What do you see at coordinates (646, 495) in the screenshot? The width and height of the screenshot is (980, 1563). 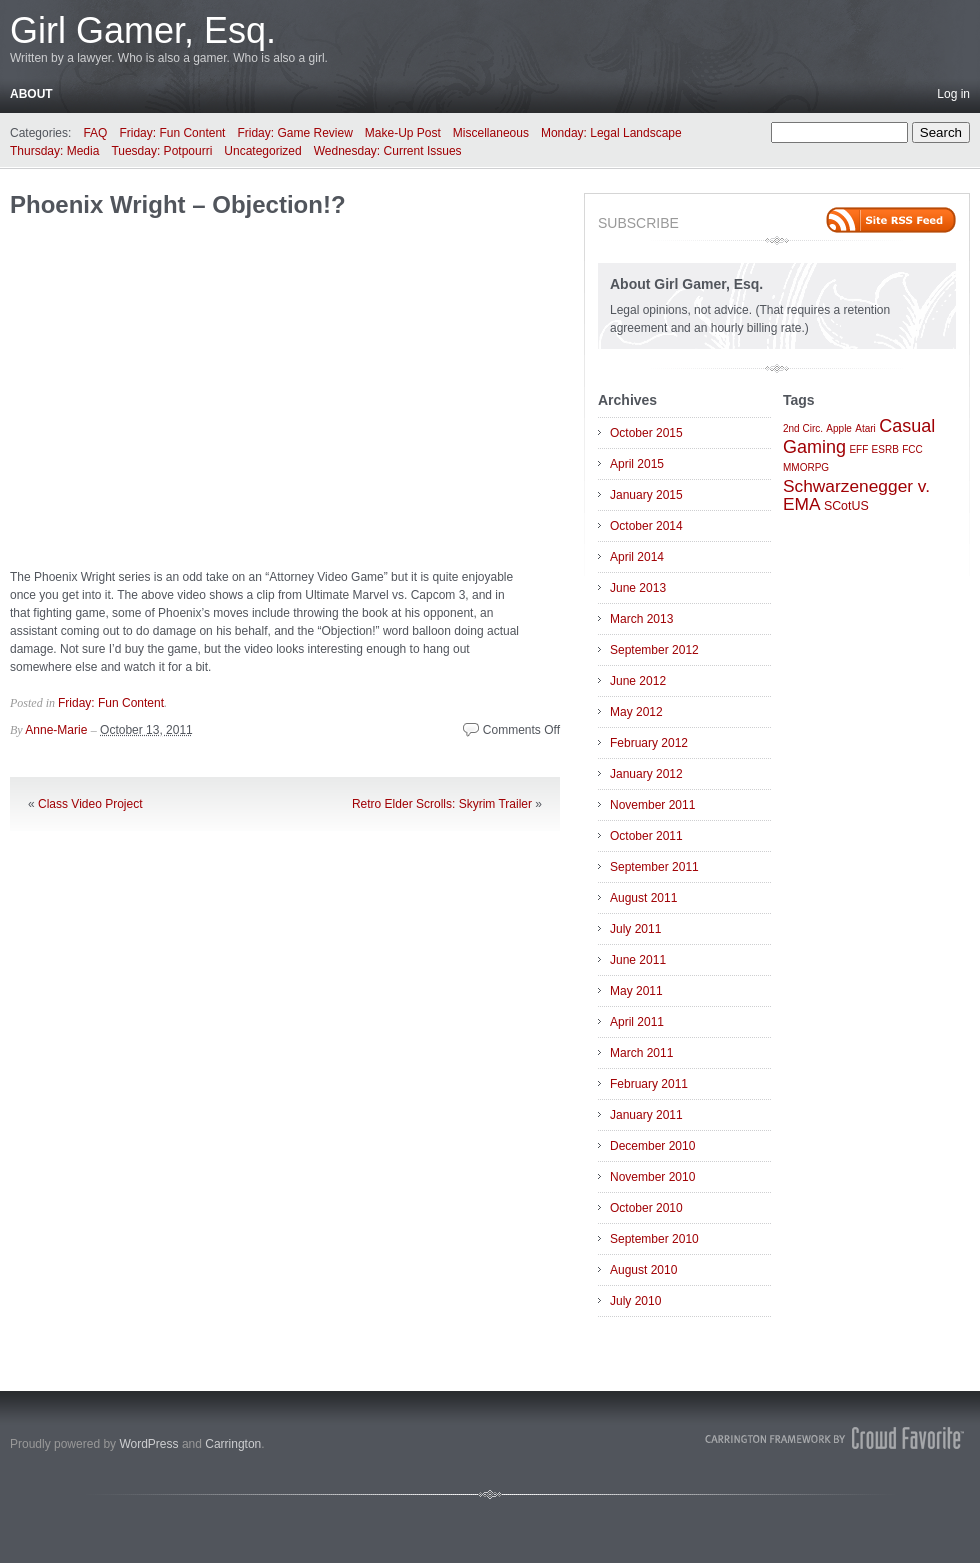 I see `January 2015` at bounding box center [646, 495].